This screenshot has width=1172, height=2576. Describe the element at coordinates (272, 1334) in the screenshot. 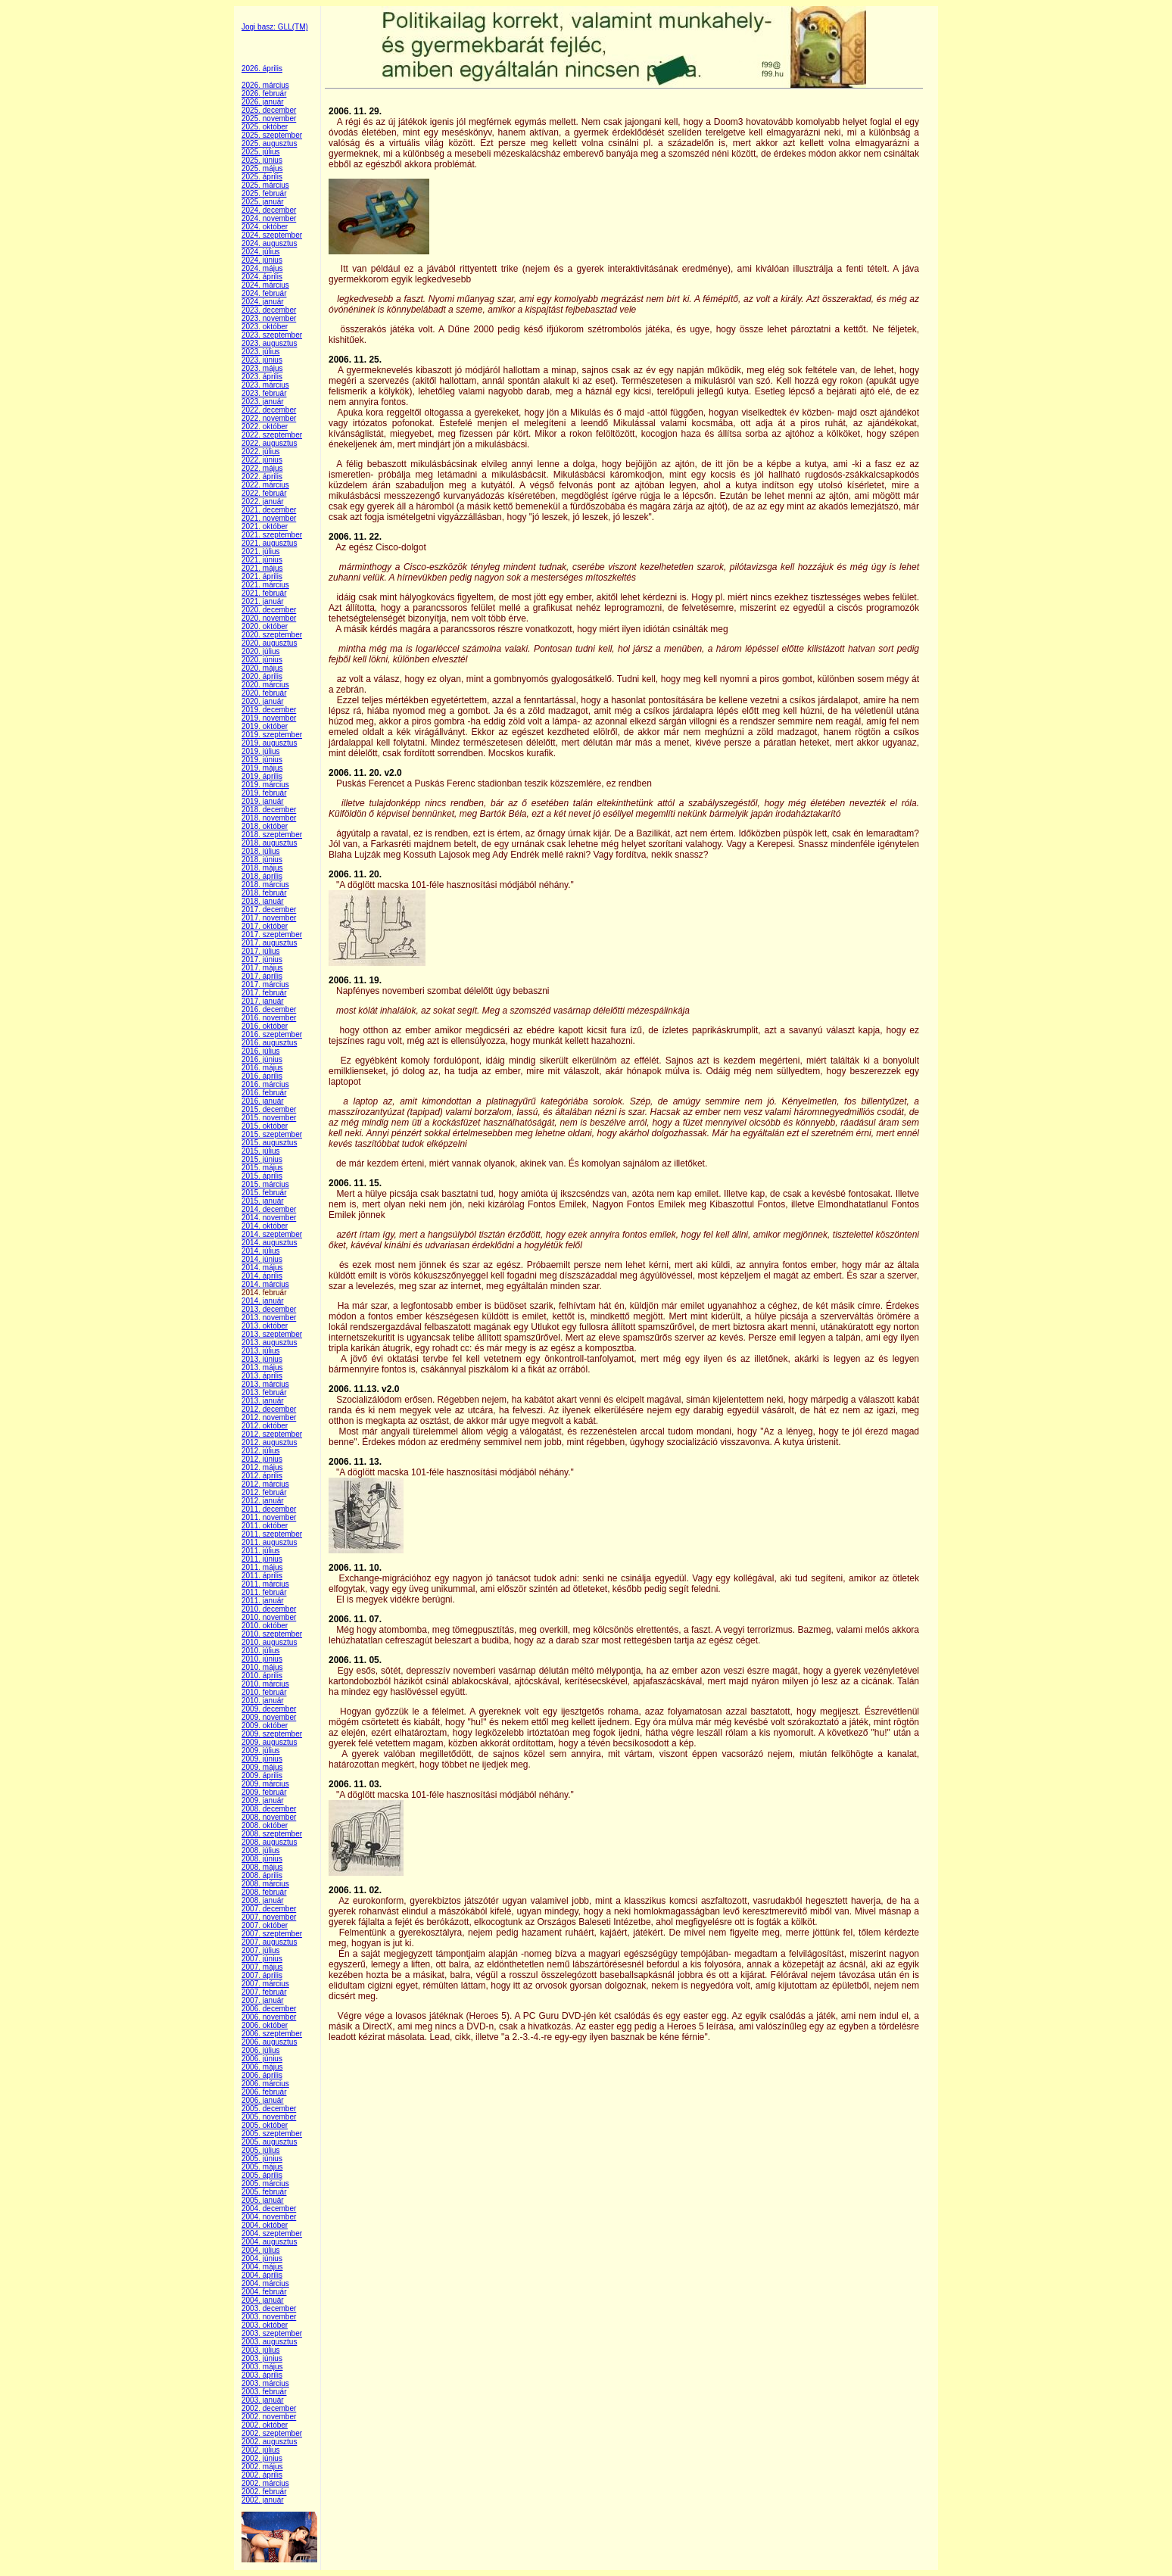

I see `2013. szeptember` at that location.